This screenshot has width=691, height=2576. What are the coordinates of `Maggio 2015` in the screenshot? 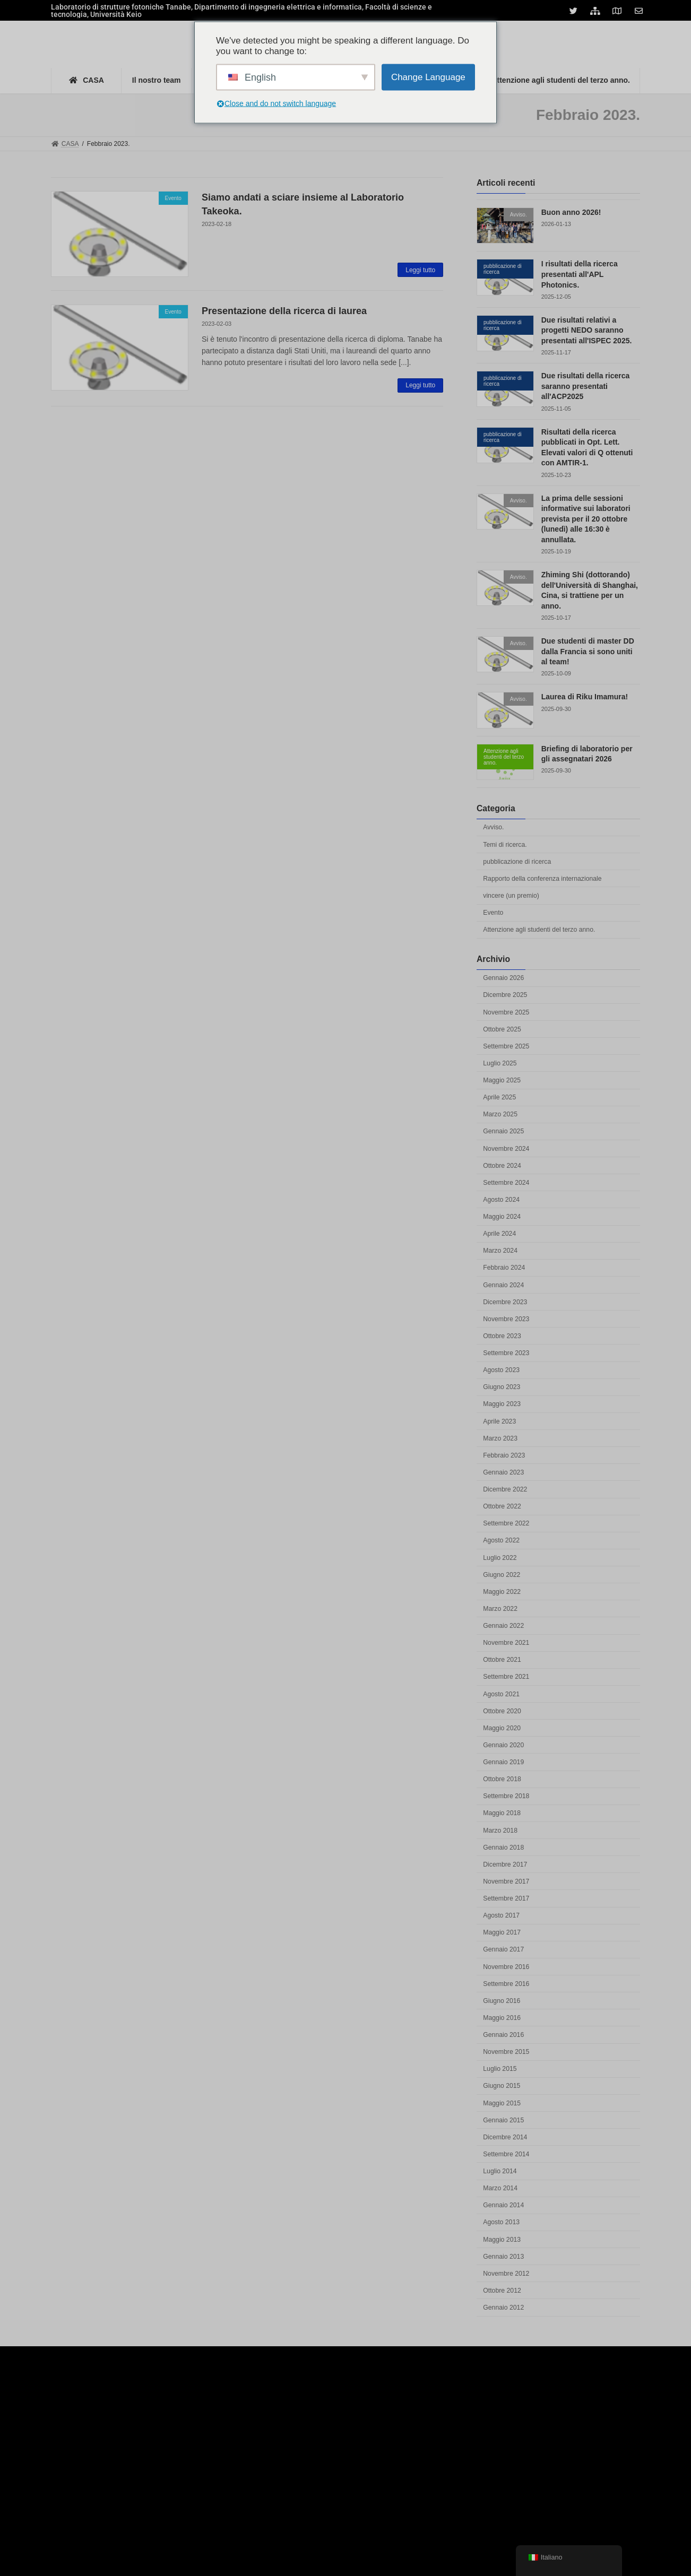 It's located at (502, 2103).